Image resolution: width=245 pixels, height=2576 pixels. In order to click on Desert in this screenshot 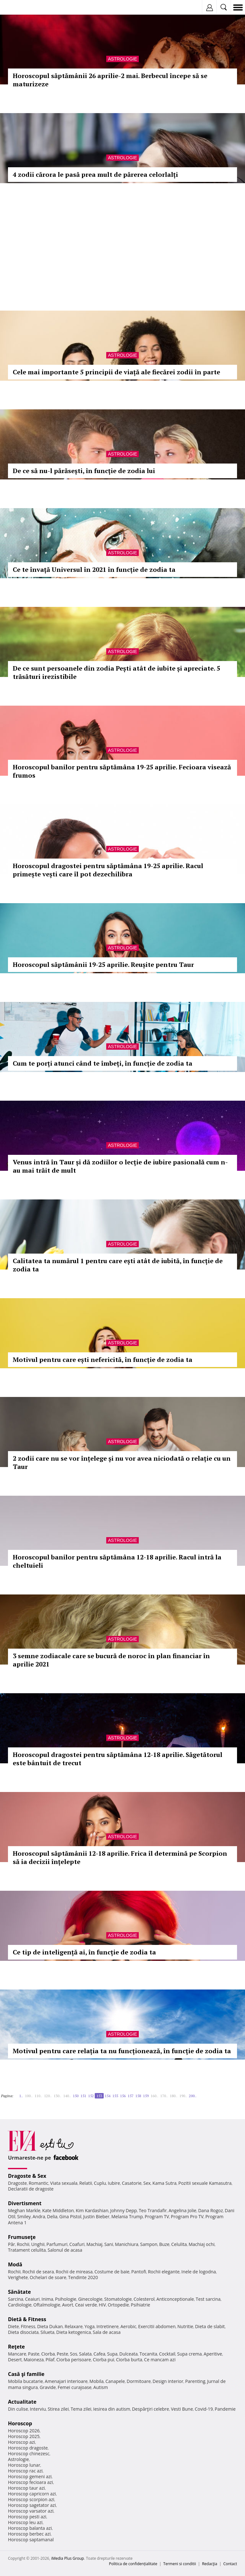, I will do `click(15, 2360)`.